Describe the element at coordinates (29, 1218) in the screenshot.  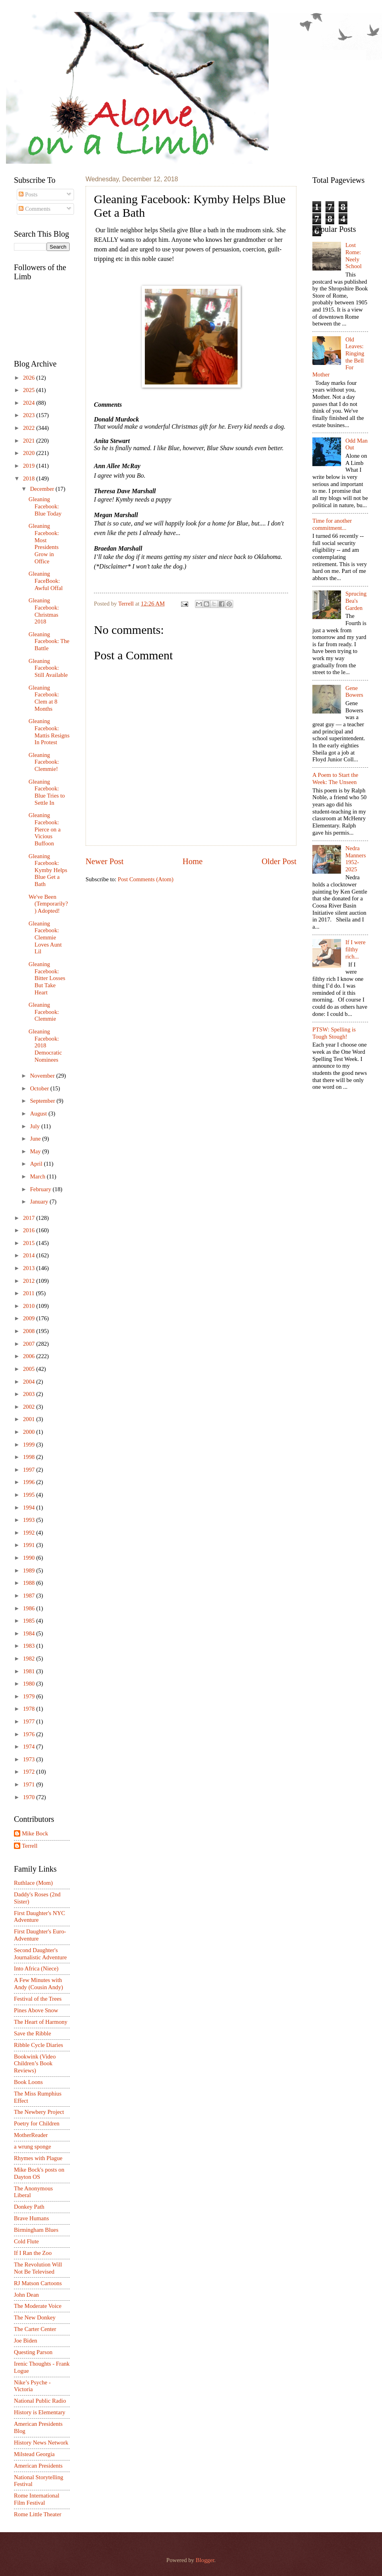
I see `2017` at that location.